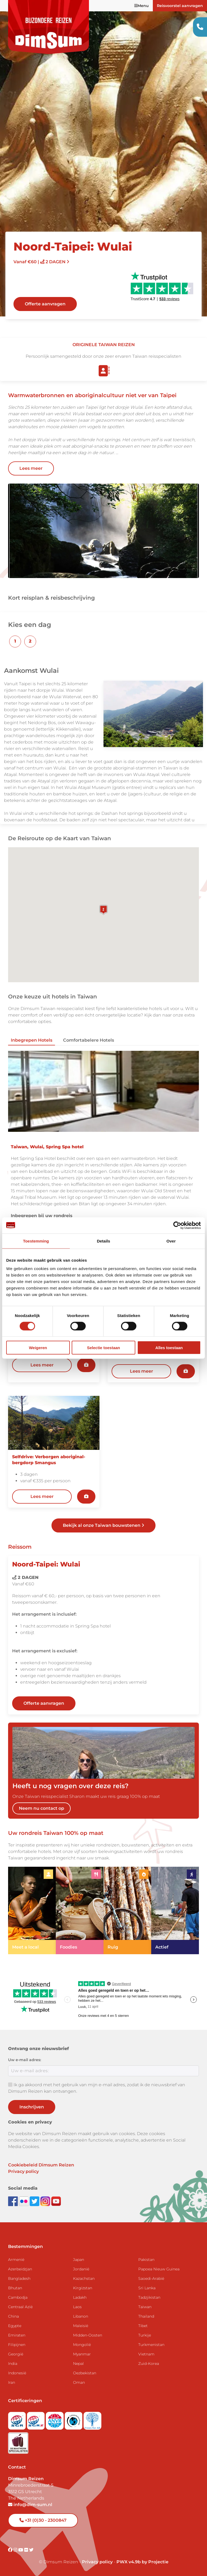 The image size is (207, 2576). Describe the element at coordinates (15, 2354) in the screenshot. I see `Georgië` at that location.